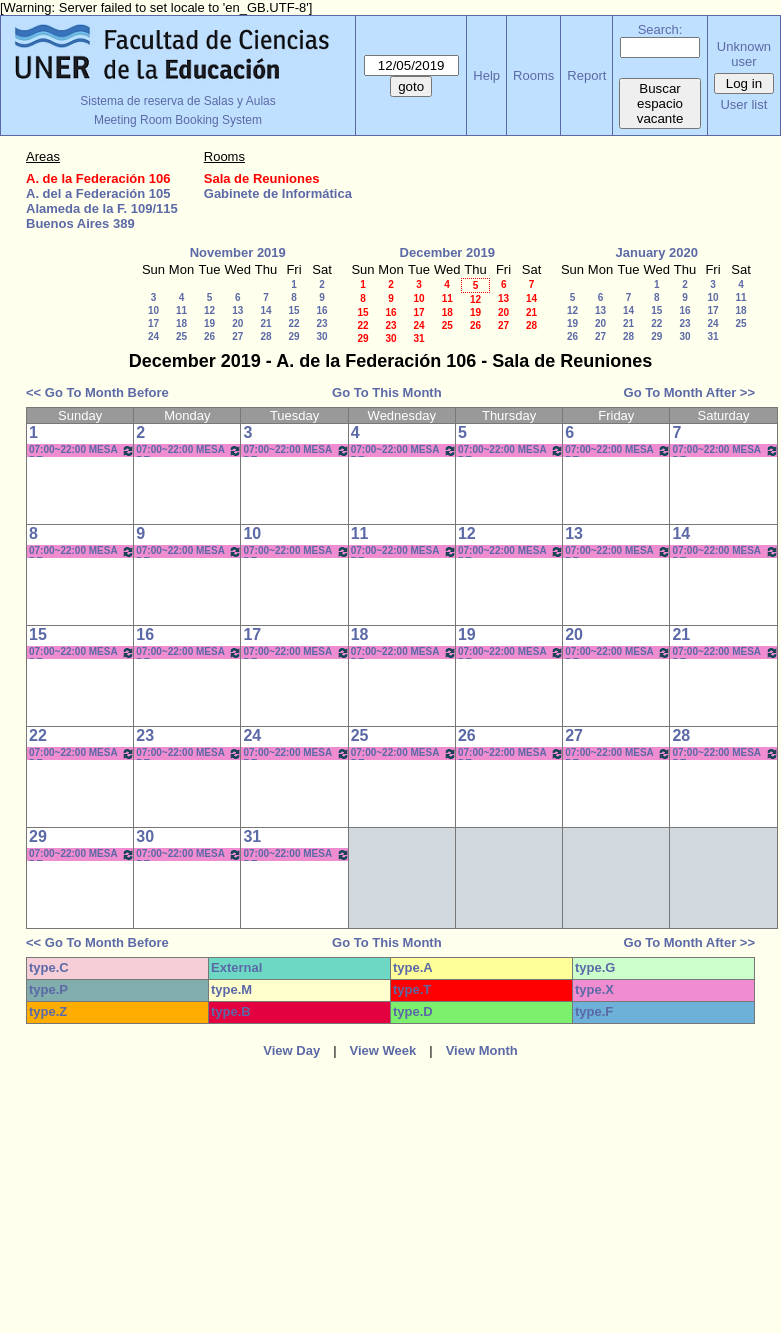  Describe the element at coordinates (321, 336) in the screenshot. I see `30` at that location.